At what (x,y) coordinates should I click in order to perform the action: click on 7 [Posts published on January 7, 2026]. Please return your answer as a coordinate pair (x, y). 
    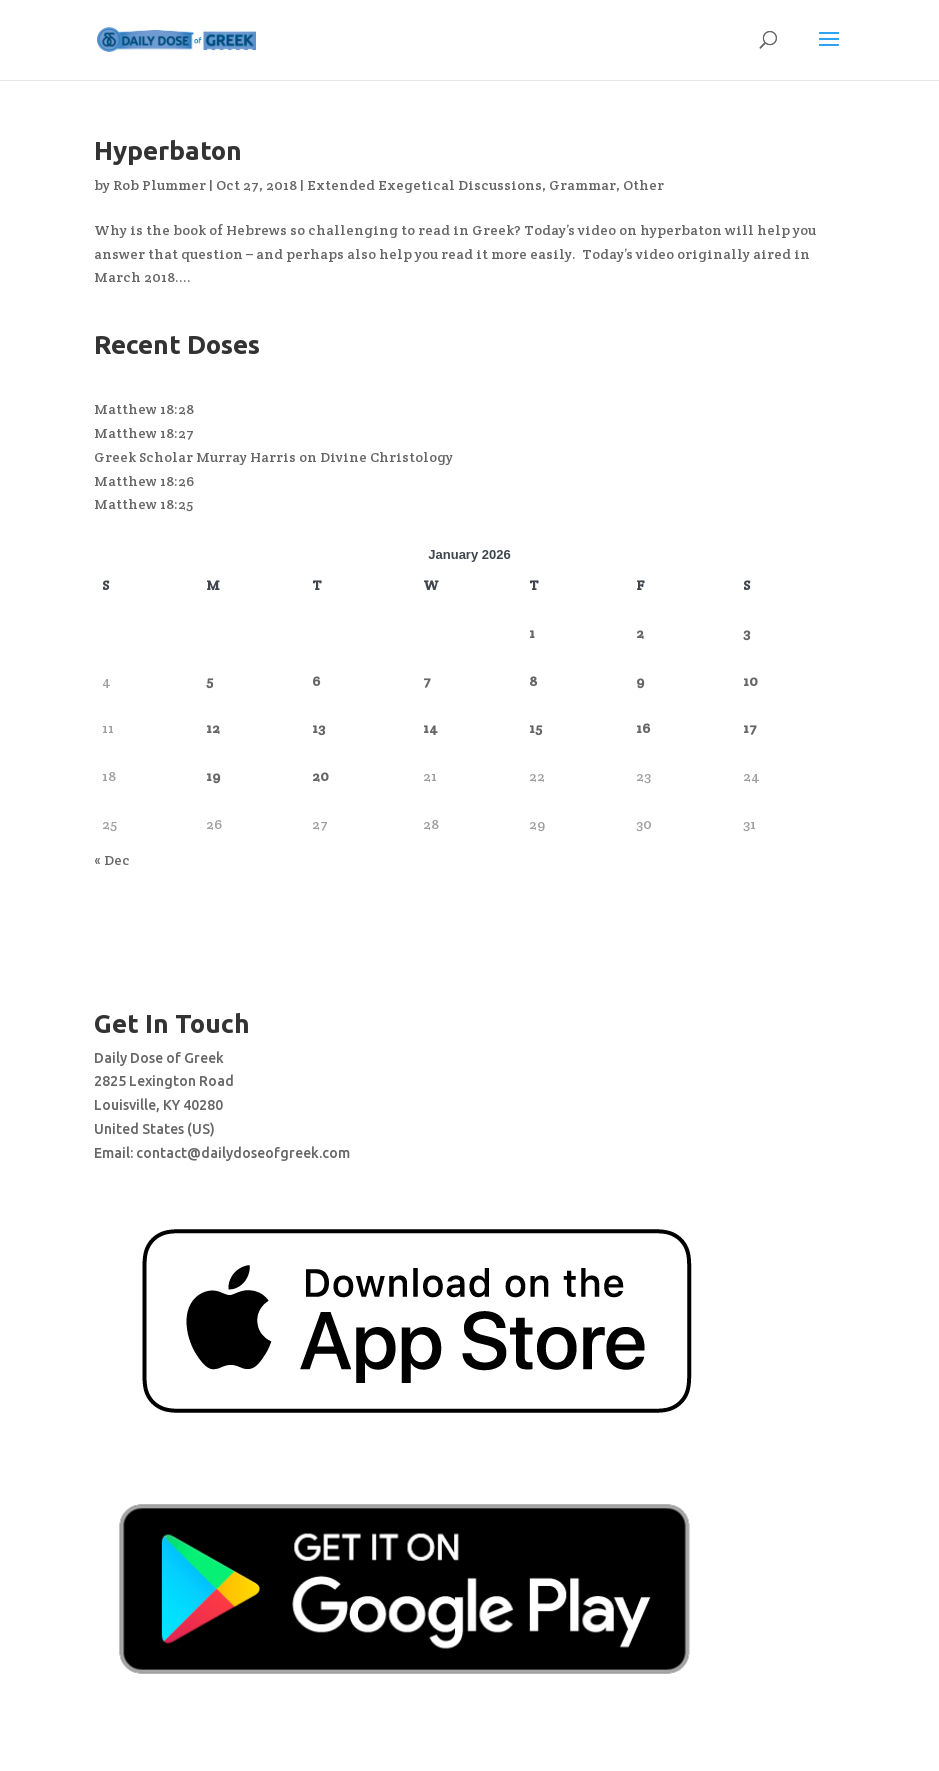
    Looking at the image, I should click on (427, 681).